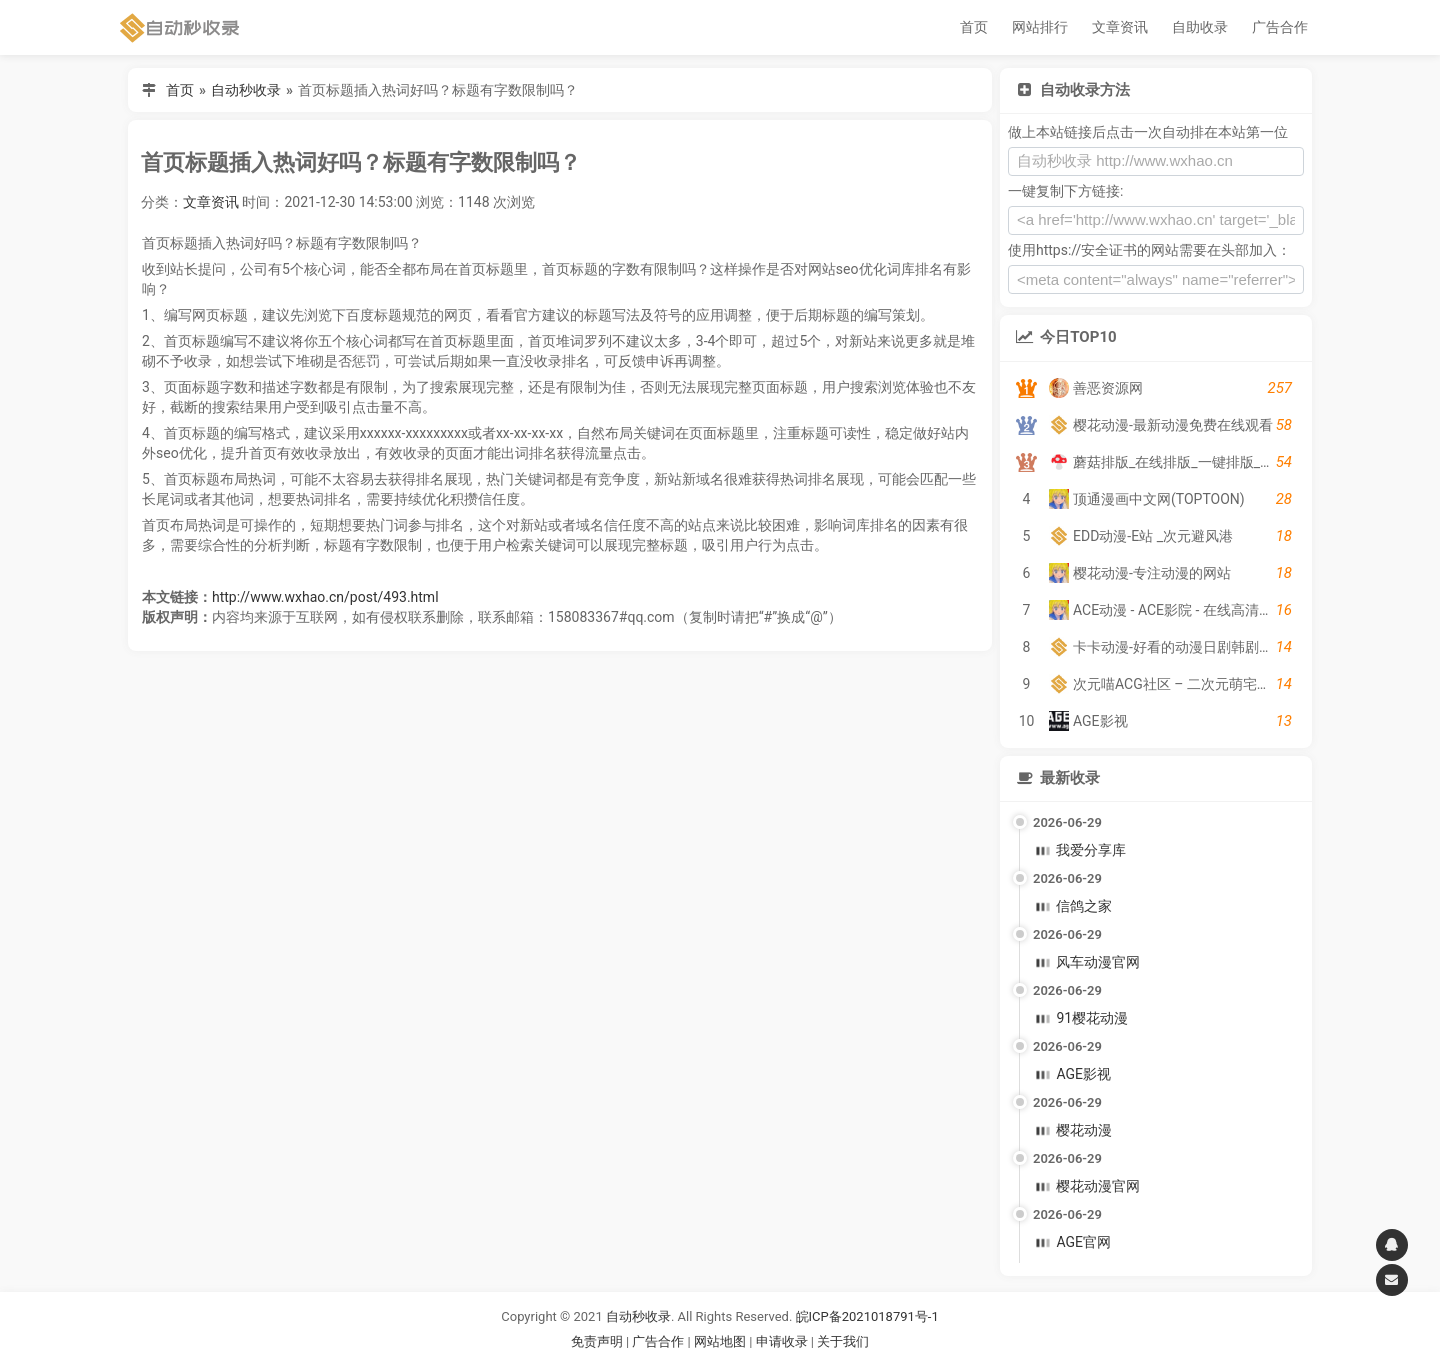  Describe the element at coordinates (1200, 27) in the screenshot. I see `自助收录` at that location.